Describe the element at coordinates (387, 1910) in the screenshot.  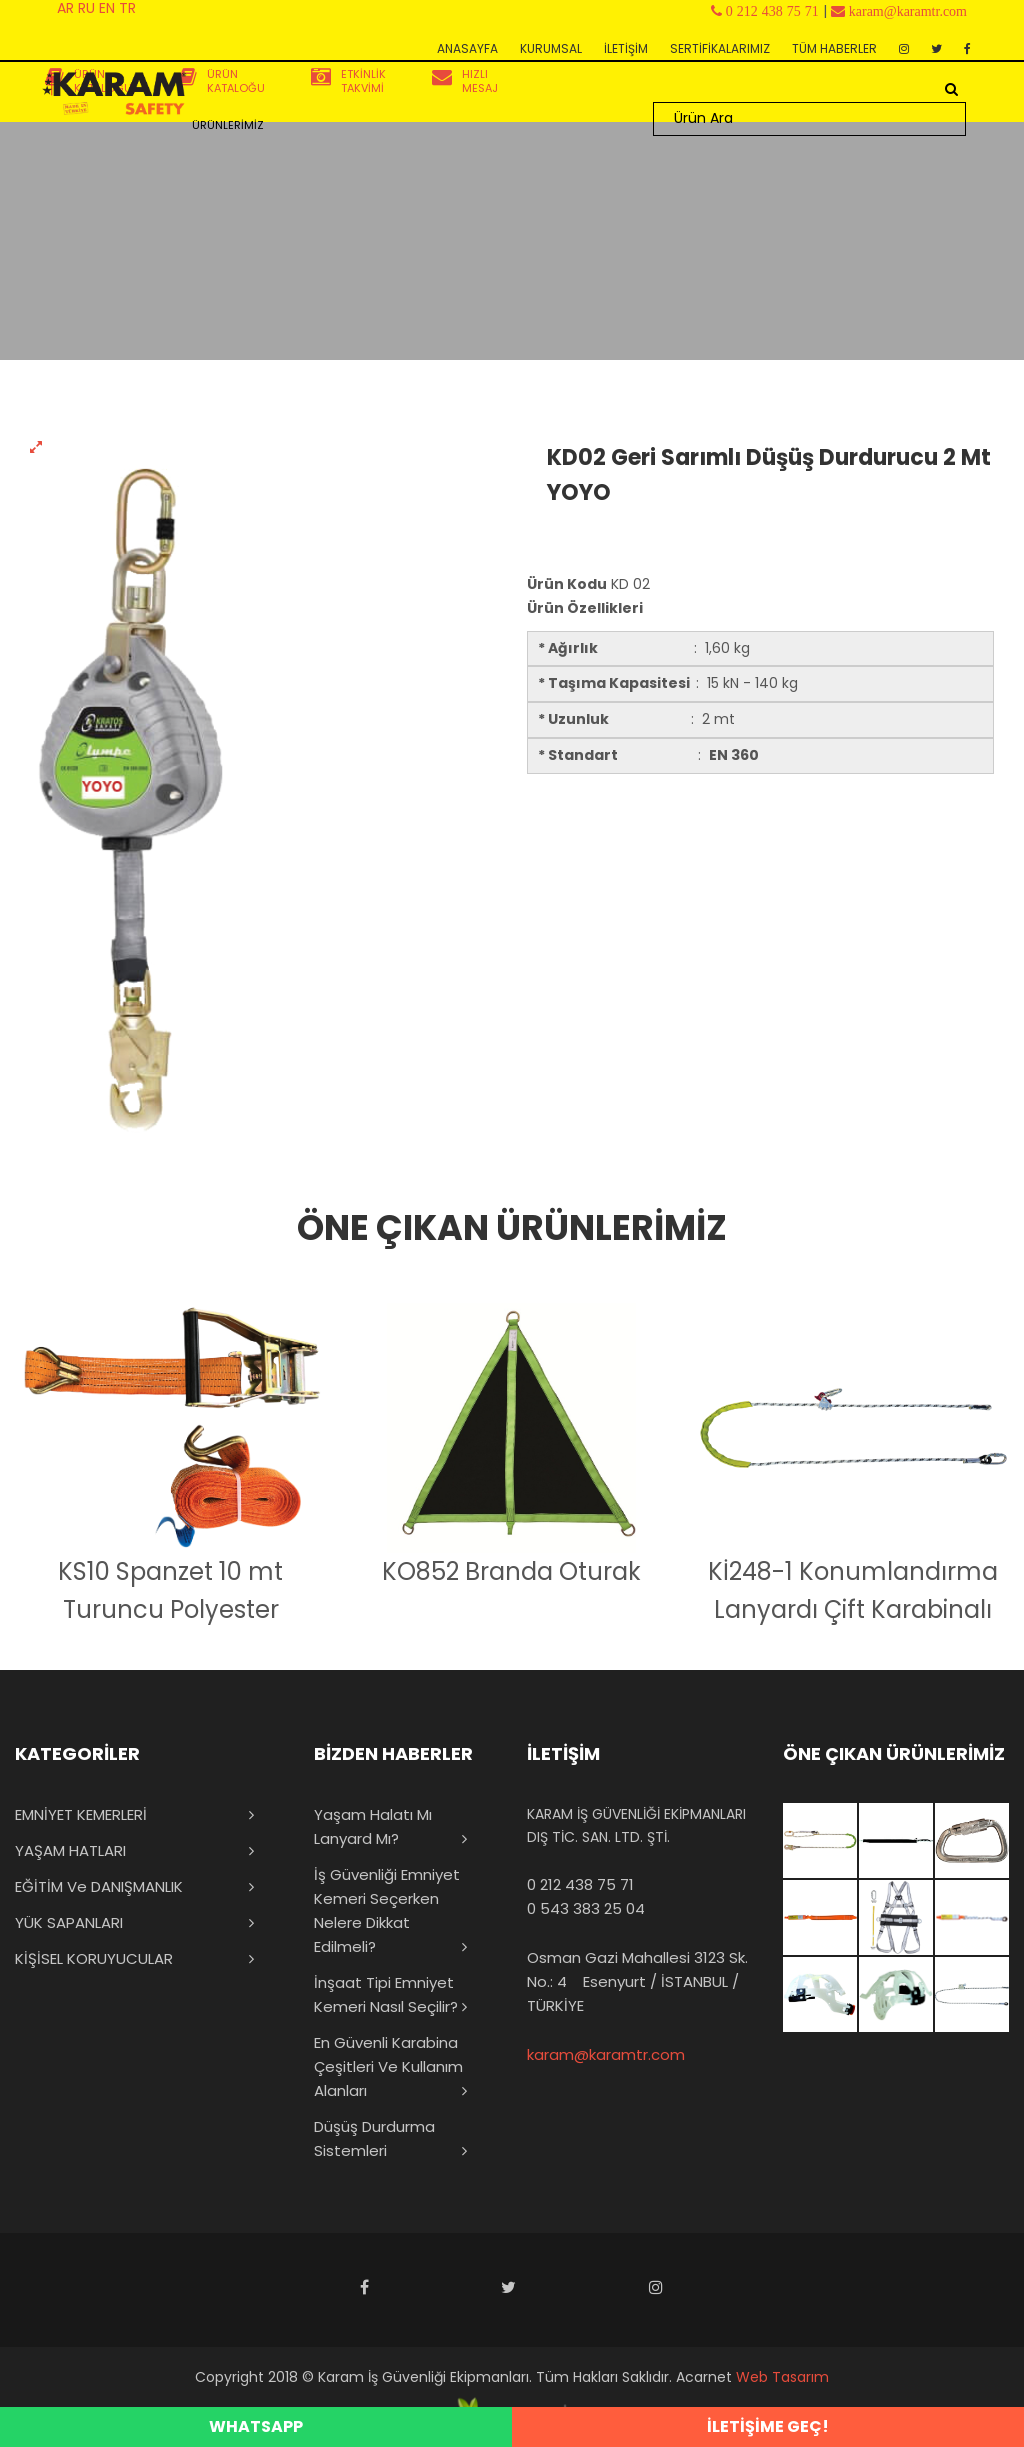
I see `İş Güvenliği Emniyet Kemeri Seçerken Nelere Dikkat Edilmeli?` at that location.